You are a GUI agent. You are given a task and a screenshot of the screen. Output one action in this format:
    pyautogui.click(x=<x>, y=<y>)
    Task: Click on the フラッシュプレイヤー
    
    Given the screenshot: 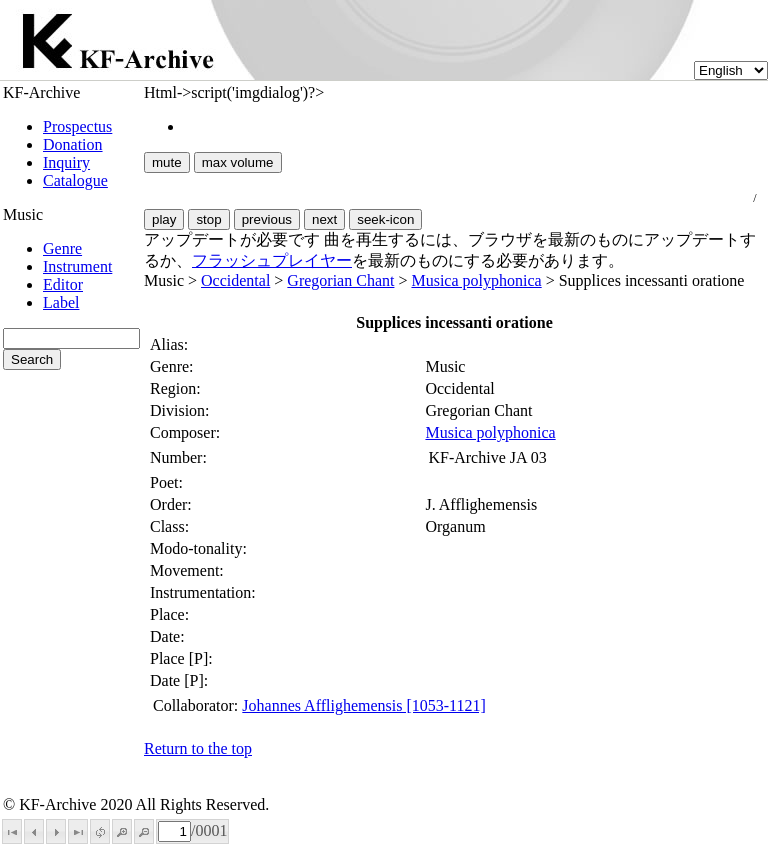 What is the action you would take?
    pyautogui.click(x=272, y=260)
    